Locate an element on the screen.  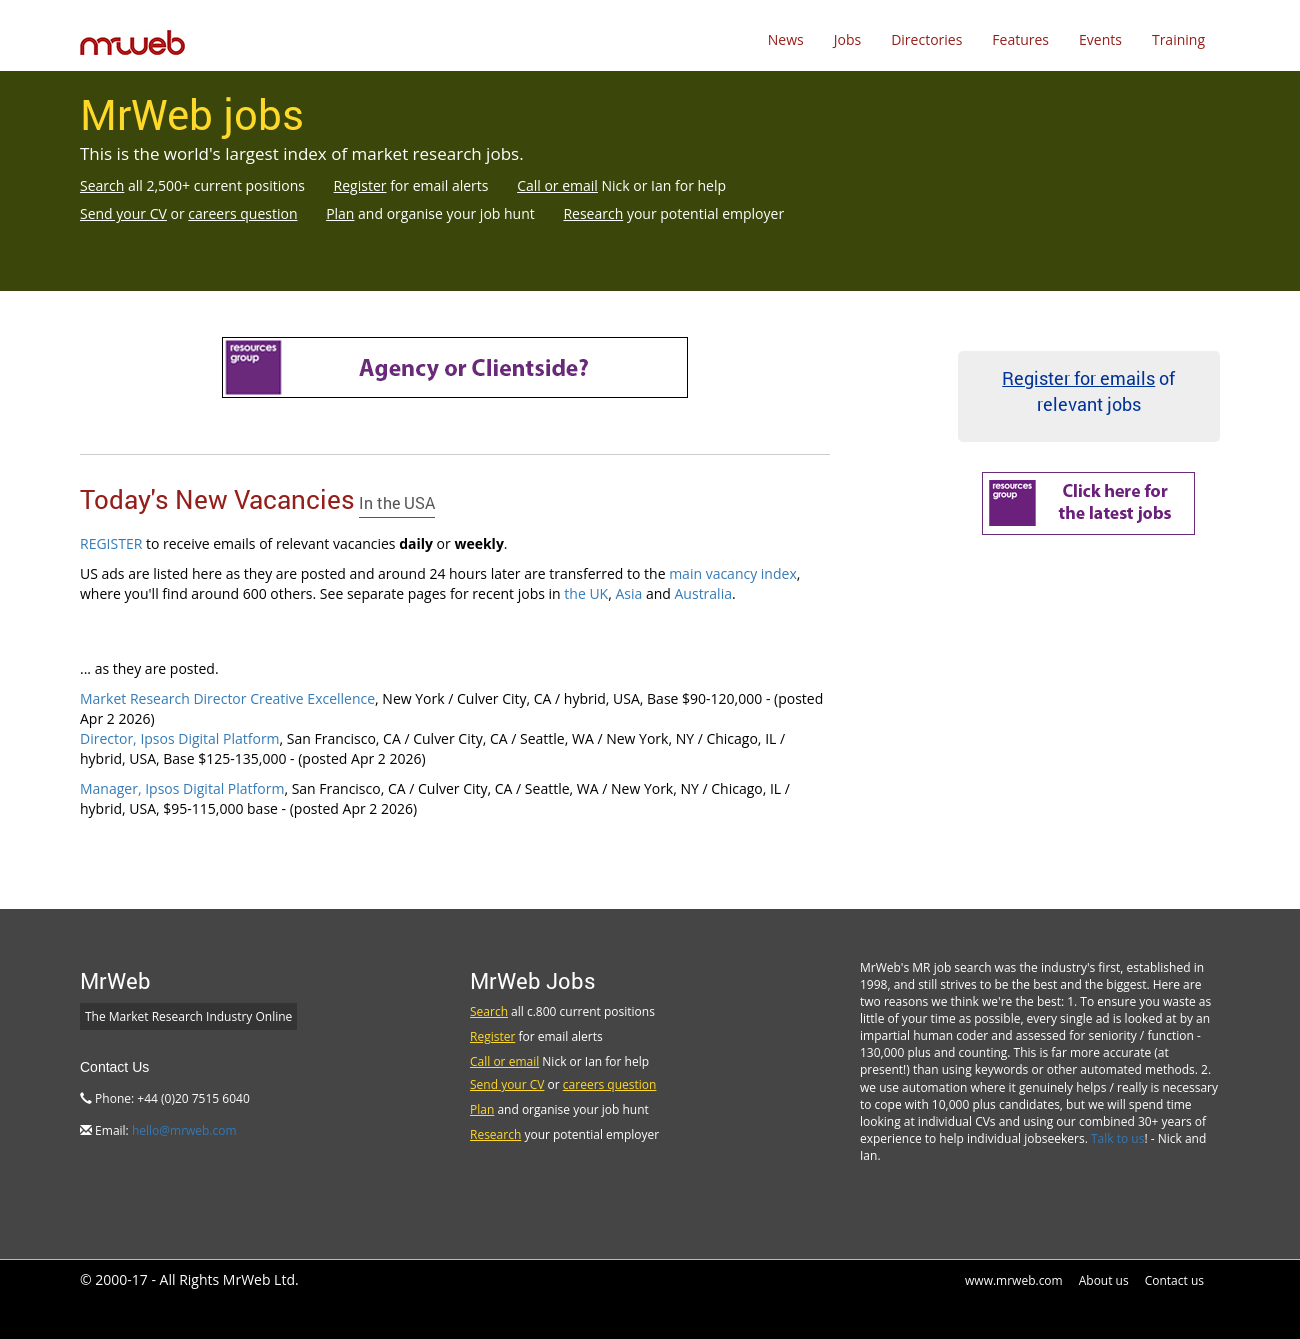
Manager, Ipsos Digital Platform is located at coordinates (182, 788).